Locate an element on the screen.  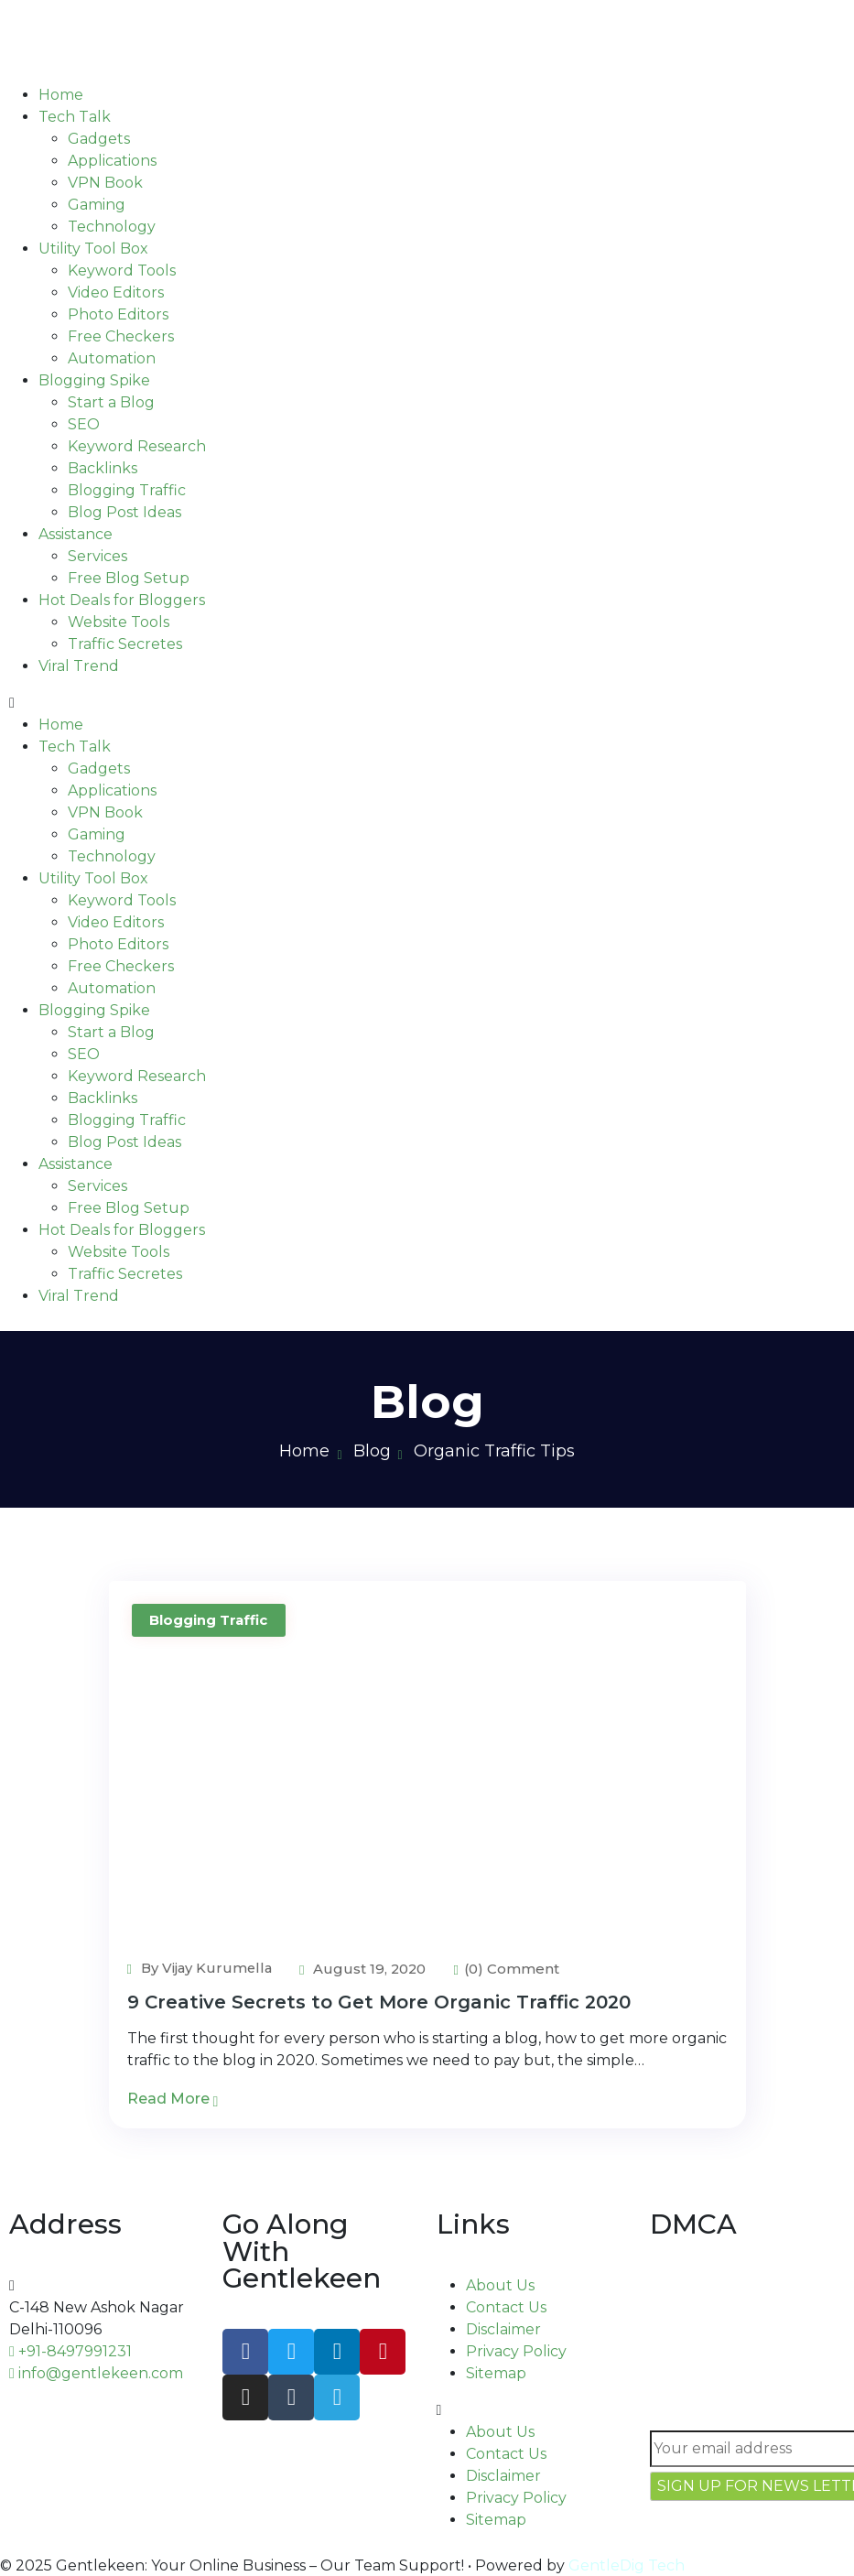
GentleDig Tech is located at coordinates (626, 2565).